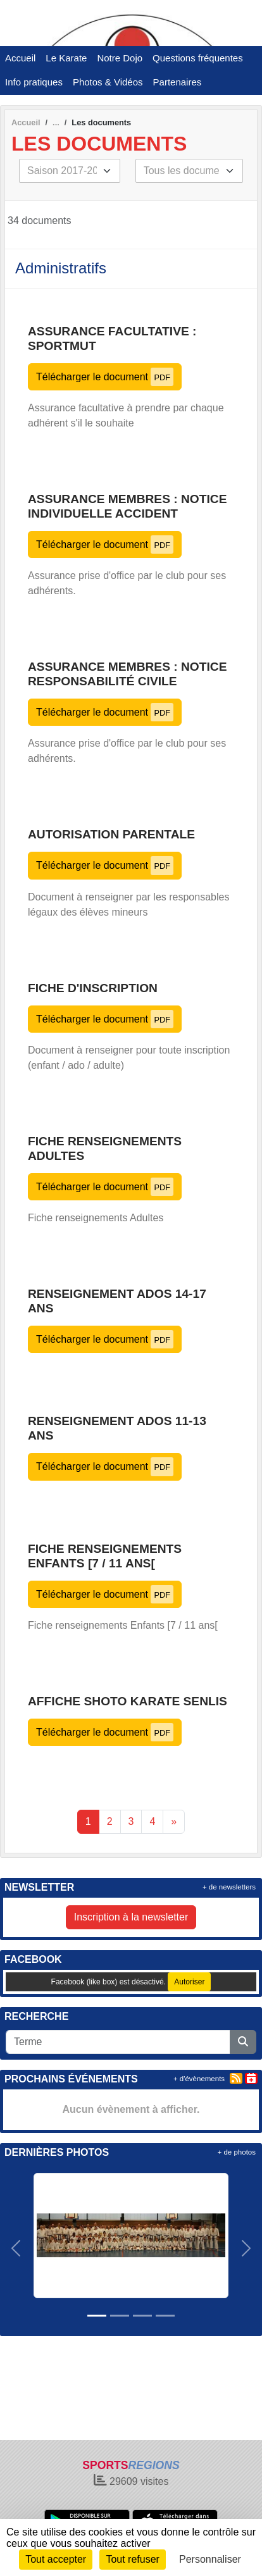 This screenshot has width=262, height=2576. Describe the element at coordinates (237, 2152) in the screenshot. I see `+ de photos` at that location.